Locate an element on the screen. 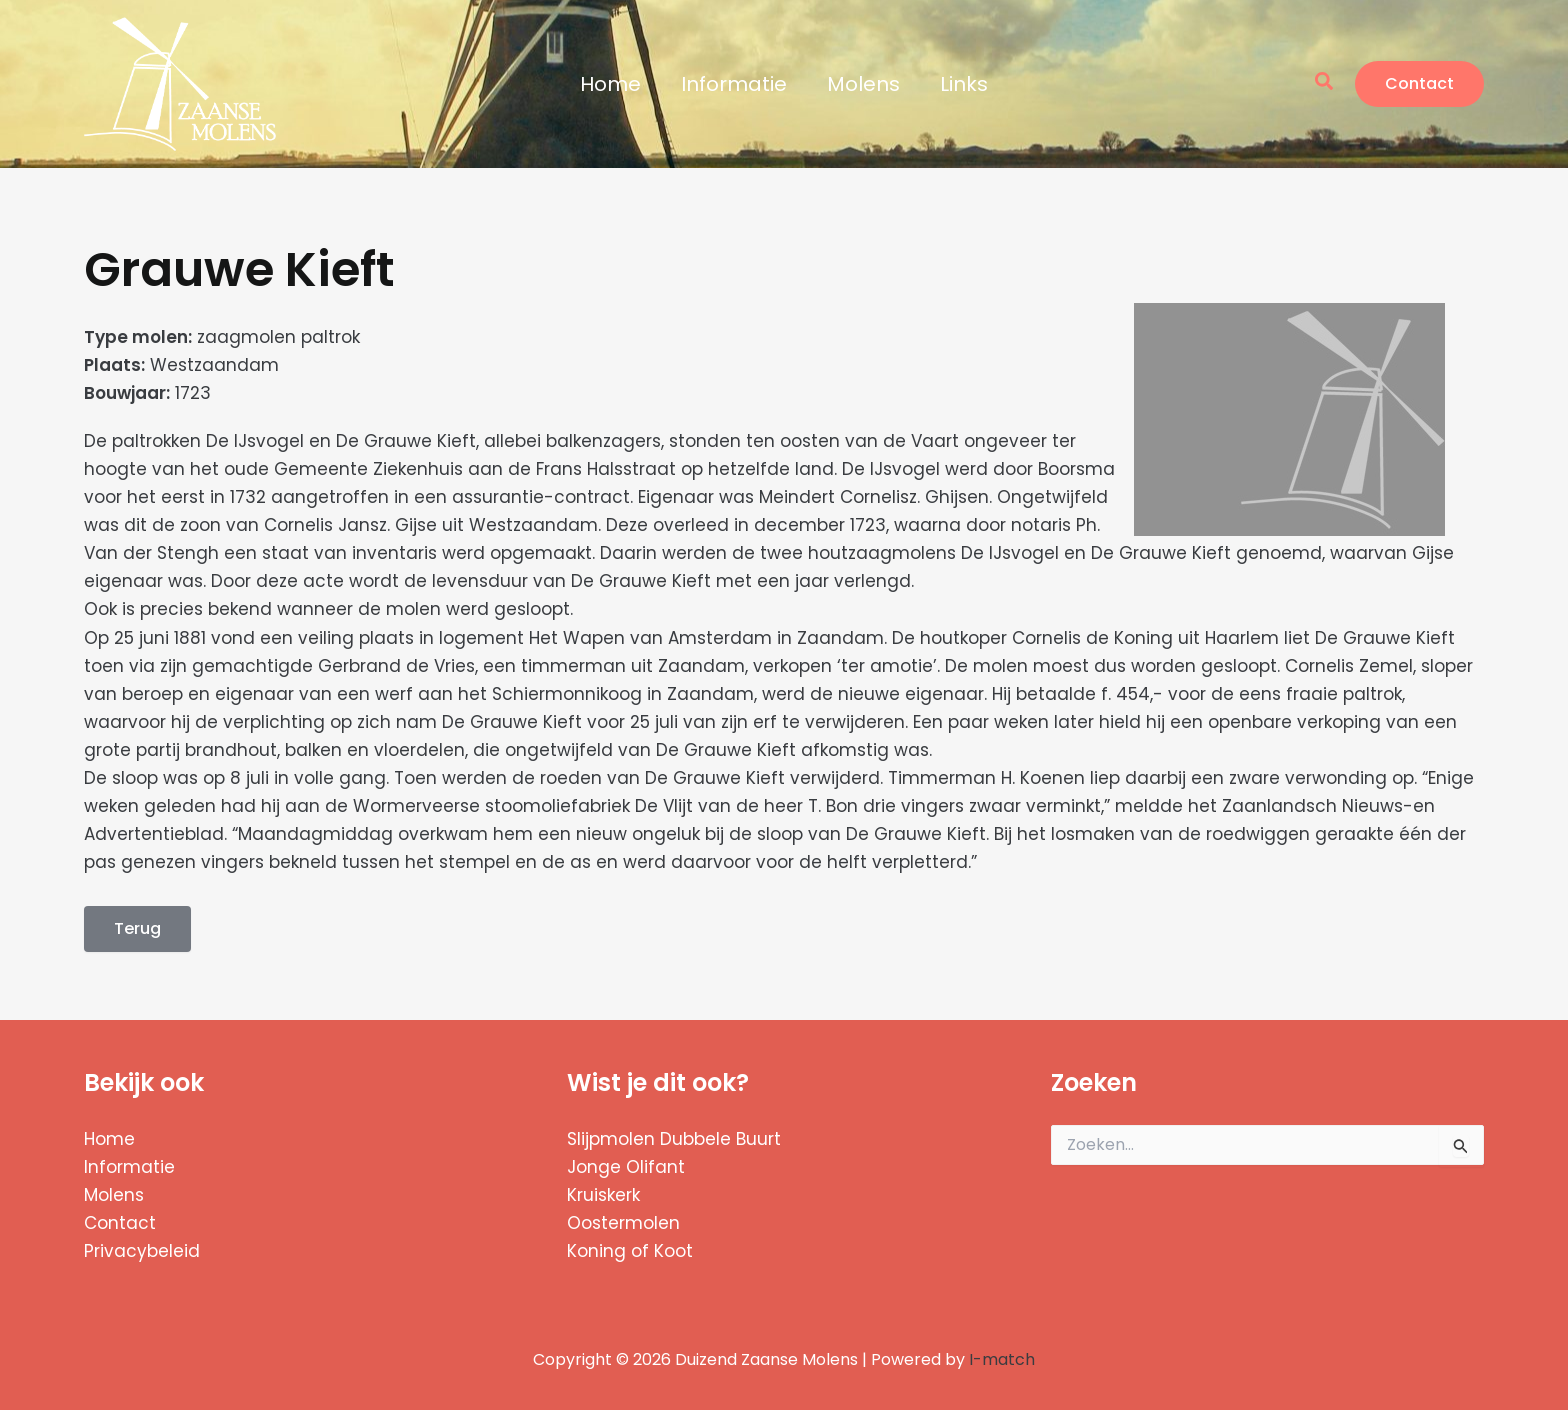  Koning of Koot is located at coordinates (630, 1251).